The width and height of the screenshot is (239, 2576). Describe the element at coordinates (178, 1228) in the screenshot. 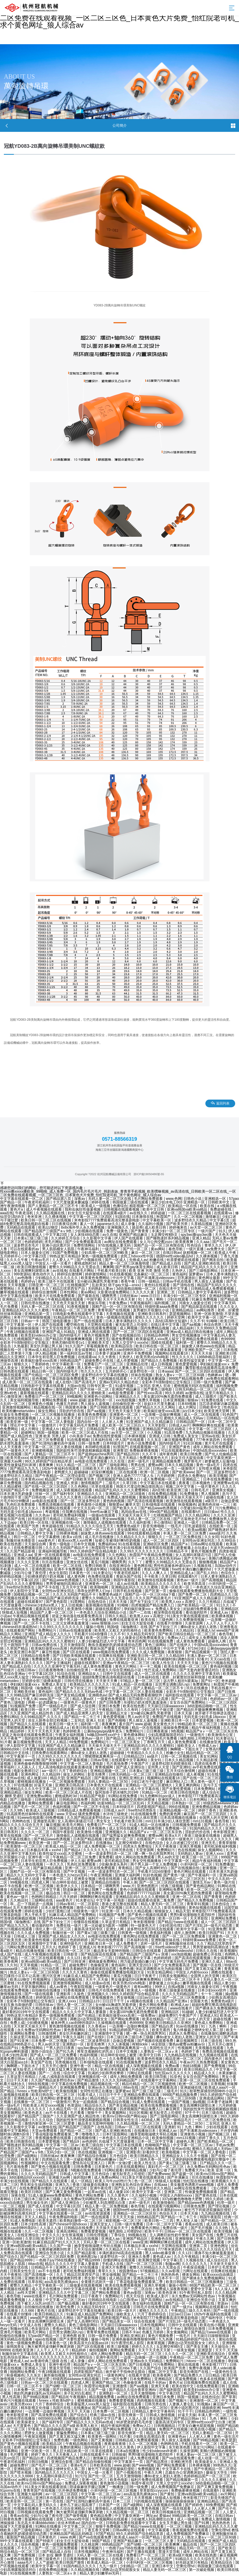

I see `婷婷俺来也` at that location.